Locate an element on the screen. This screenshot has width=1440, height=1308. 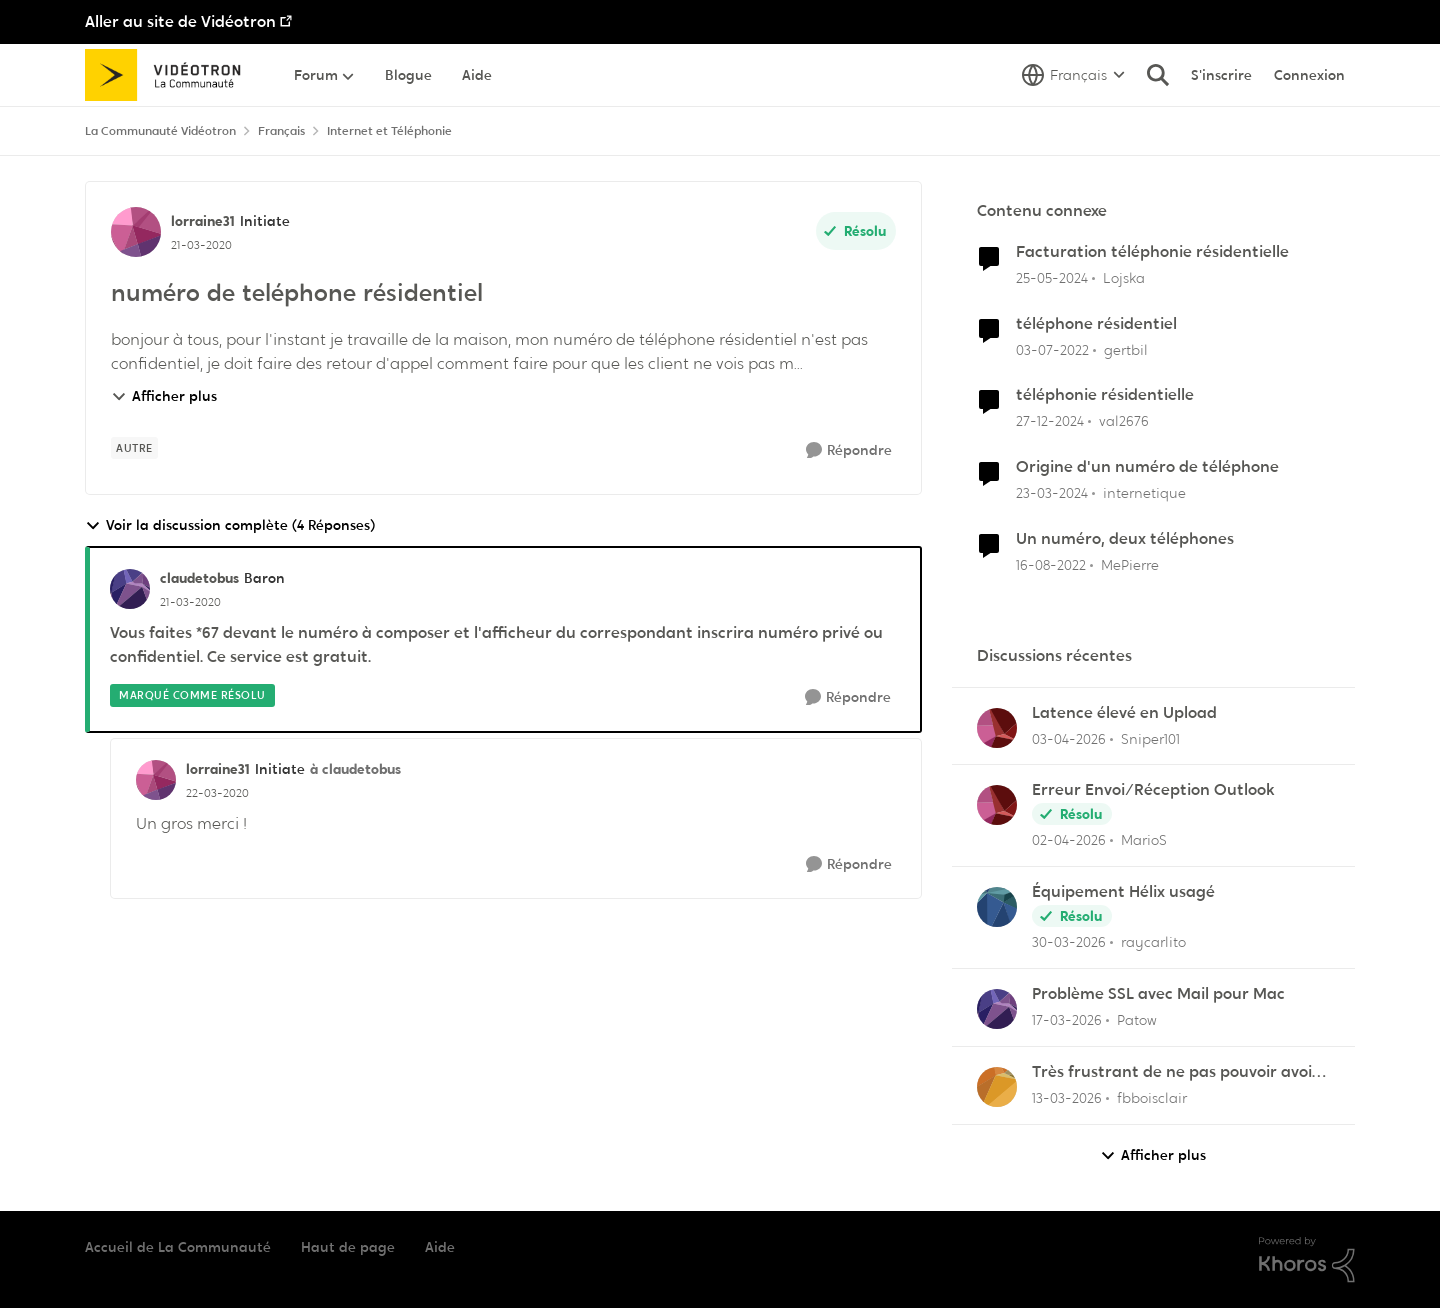
[Voir le profil : MarioS,] is located at coordinates (997, 805).